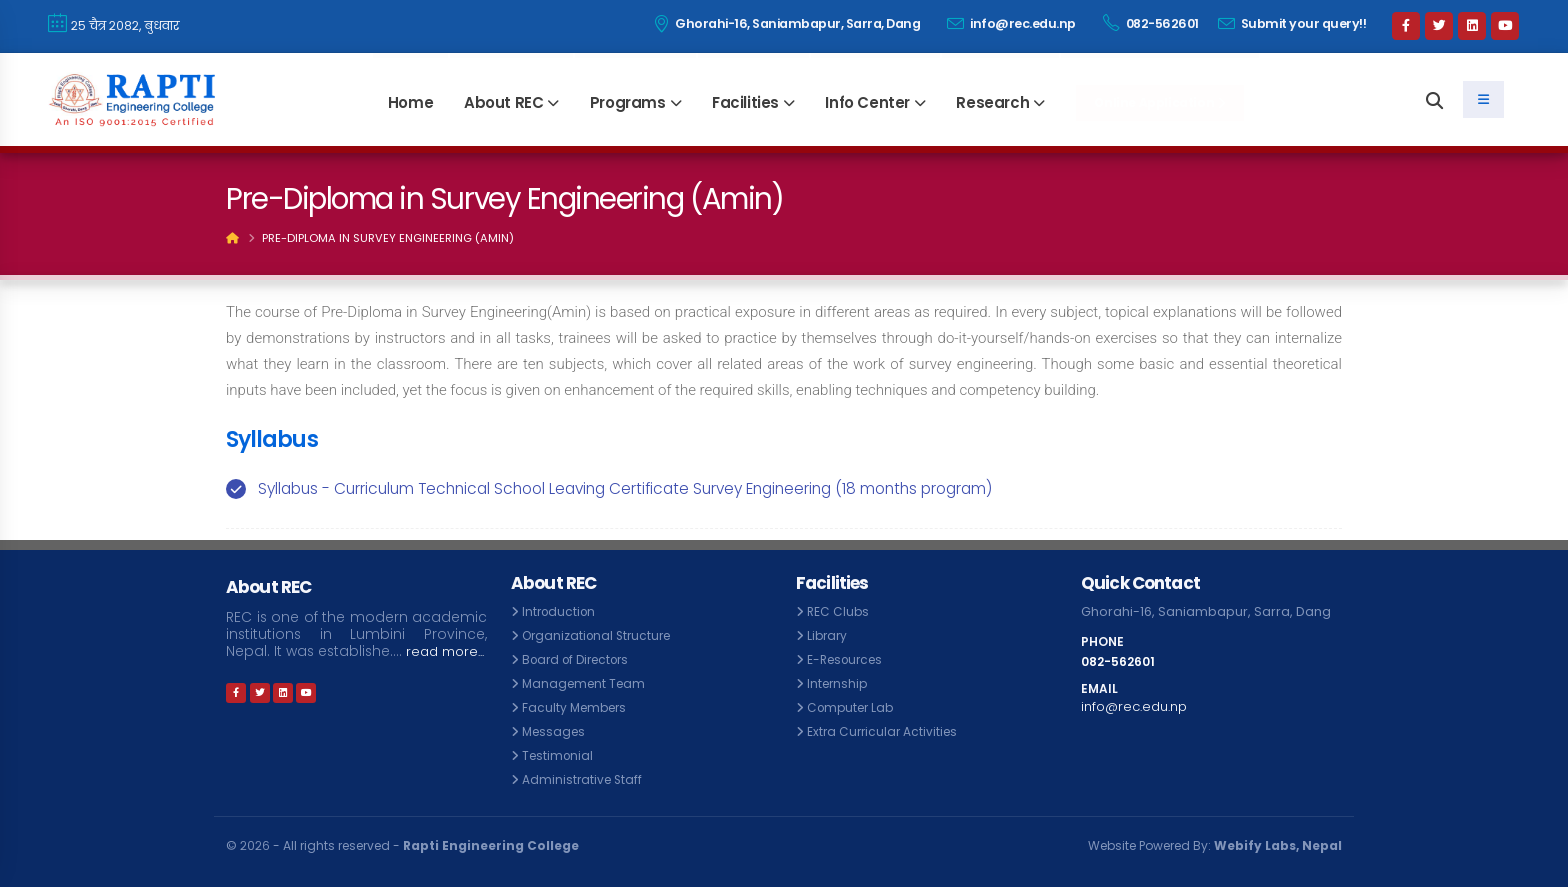  What do you see at coordinates (269, 667) in the screenshot?
I see `read more...` at bounding box center [269, 667].